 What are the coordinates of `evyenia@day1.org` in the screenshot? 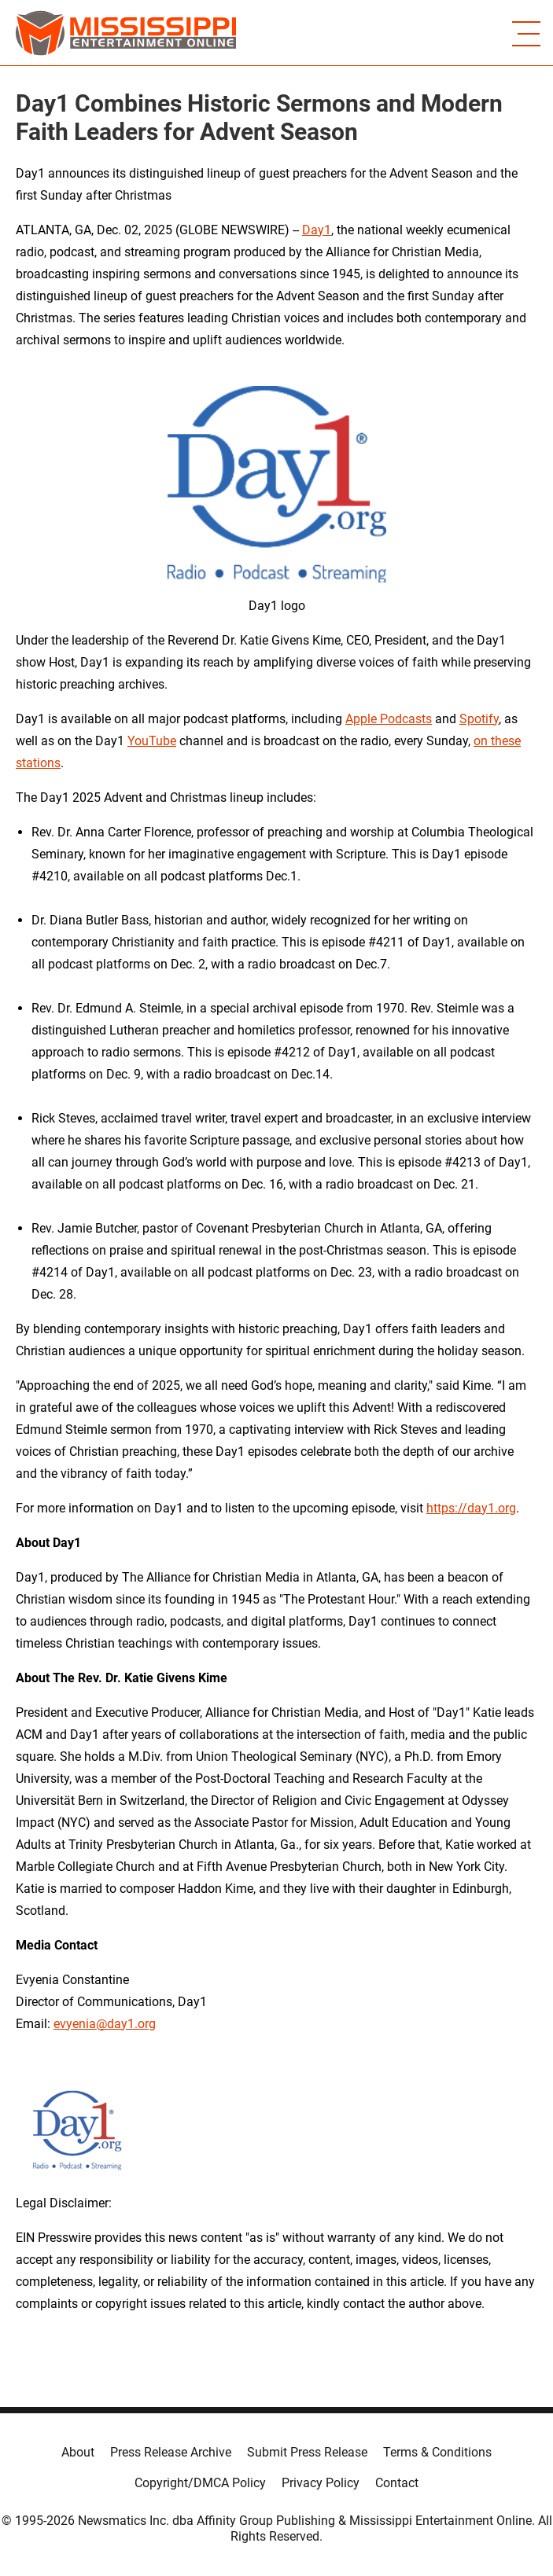 It's located at (104, 2023).